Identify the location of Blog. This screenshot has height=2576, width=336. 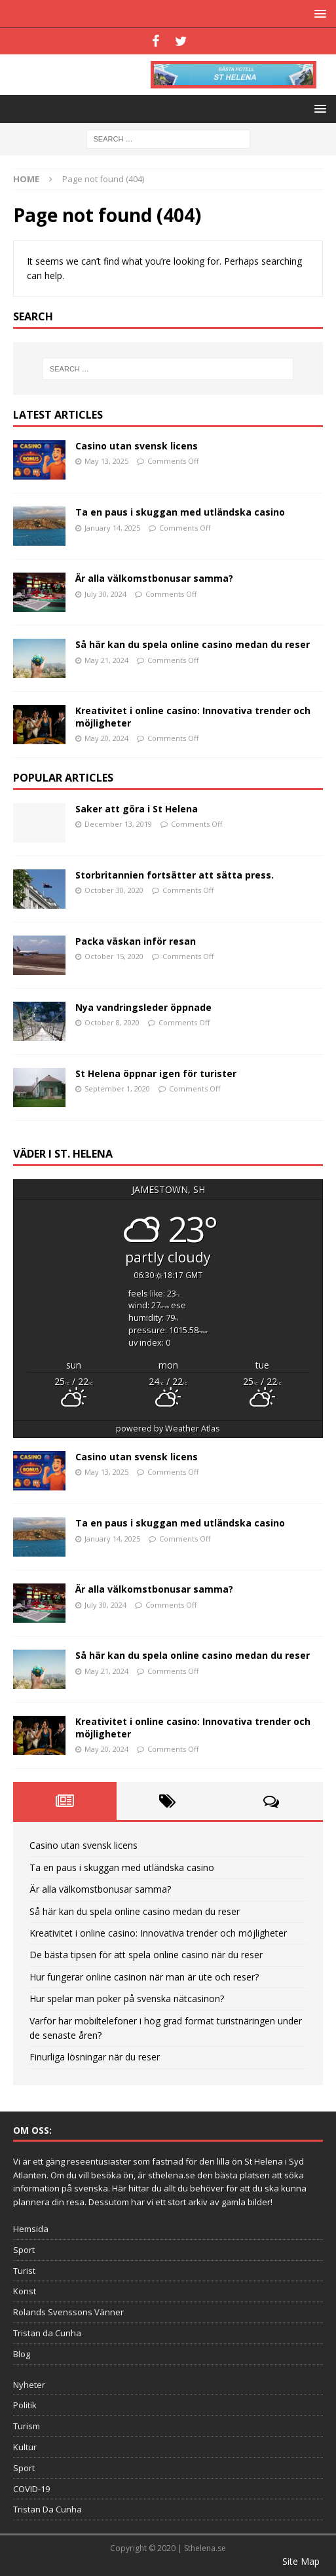
(21, 2354).